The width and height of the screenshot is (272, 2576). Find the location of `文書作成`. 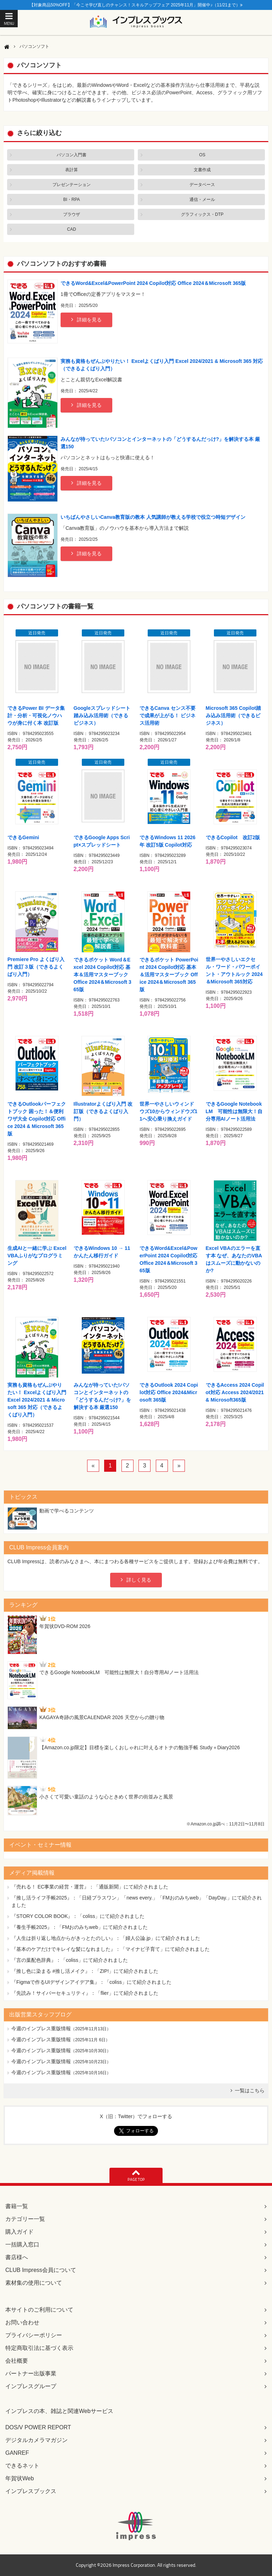

文書作成 is located at coordinates (202, 169).